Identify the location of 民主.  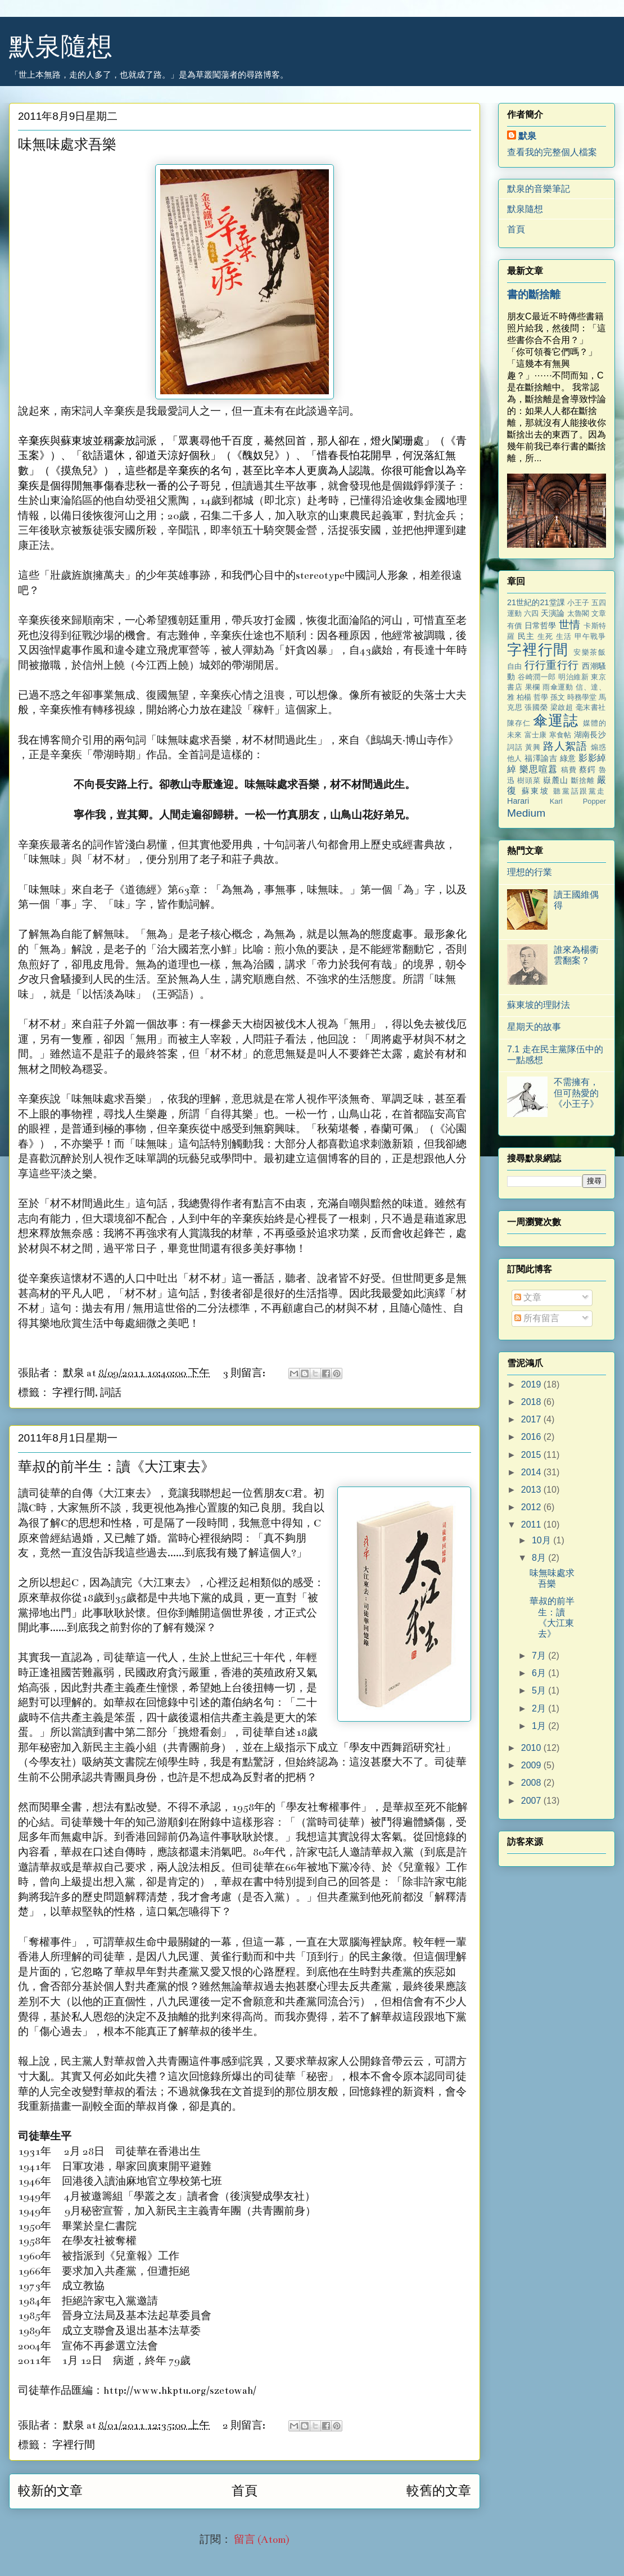
(526, 636).